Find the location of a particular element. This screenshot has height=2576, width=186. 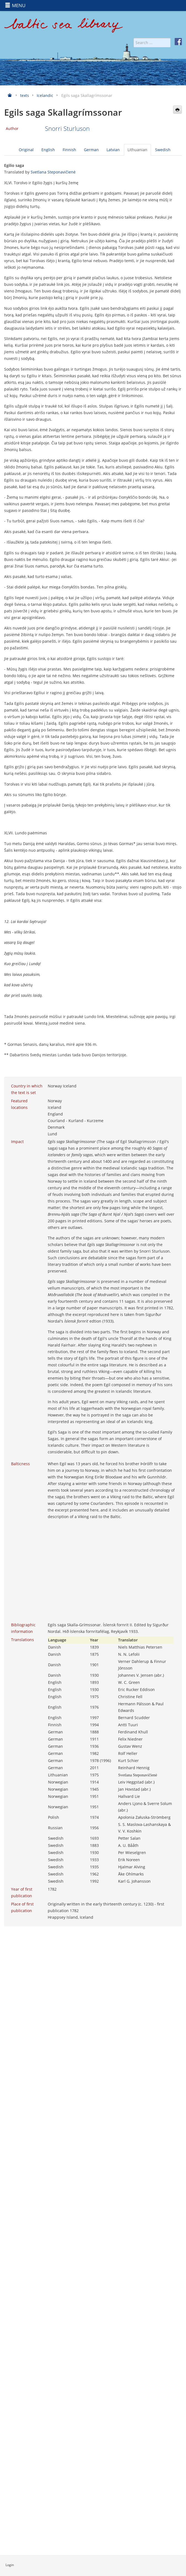

Latvian is located at coordinates (113, 149).